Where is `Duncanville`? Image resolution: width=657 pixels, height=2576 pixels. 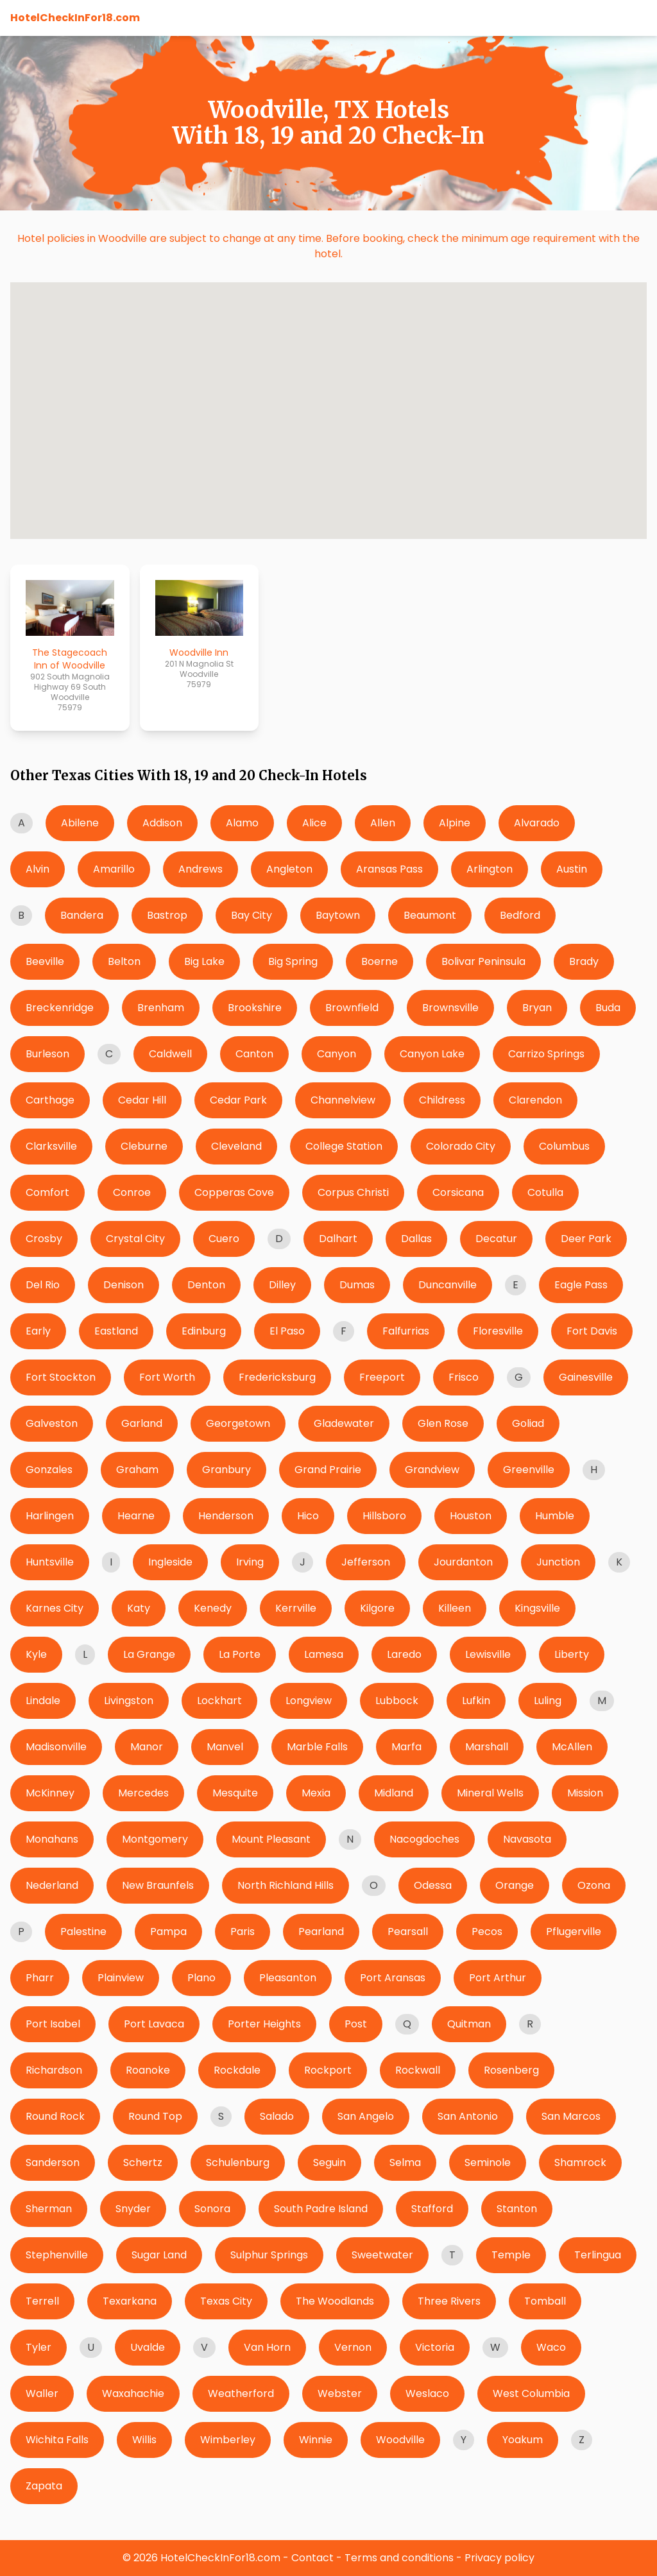
Duncanville is located at coordinates (447, 1284).